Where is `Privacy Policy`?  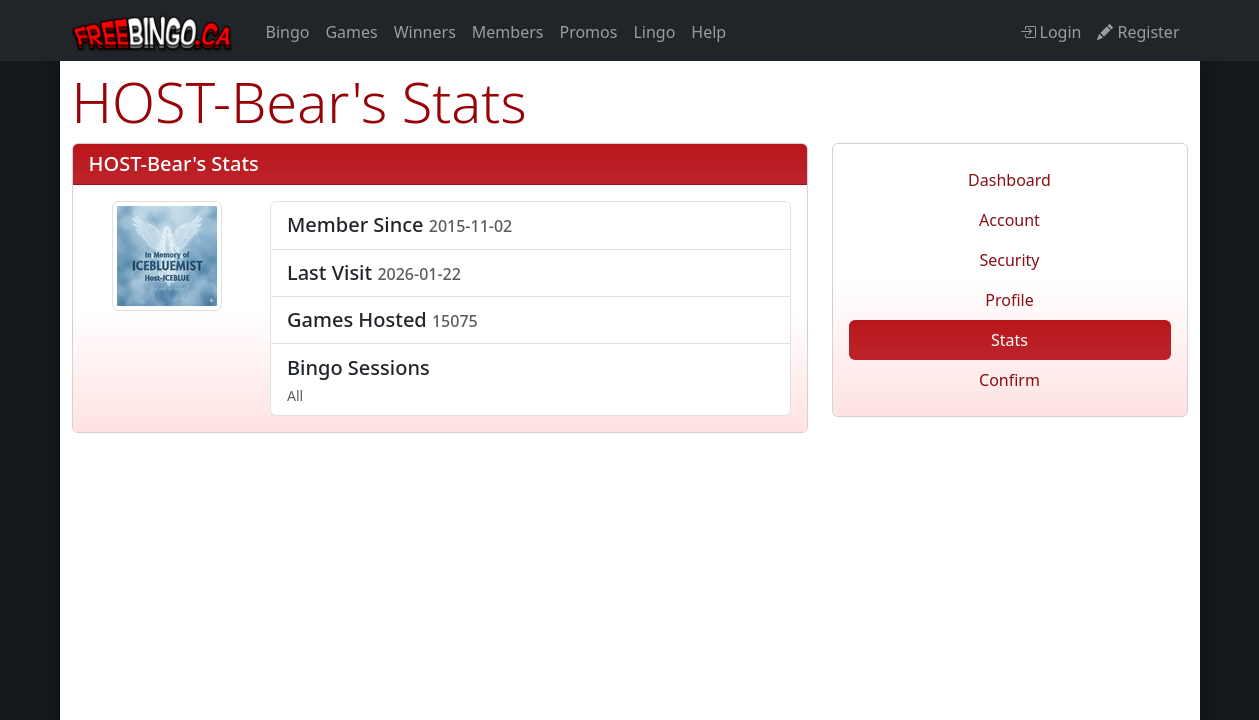
Privacy Policy is located at coordinates (687, 545).